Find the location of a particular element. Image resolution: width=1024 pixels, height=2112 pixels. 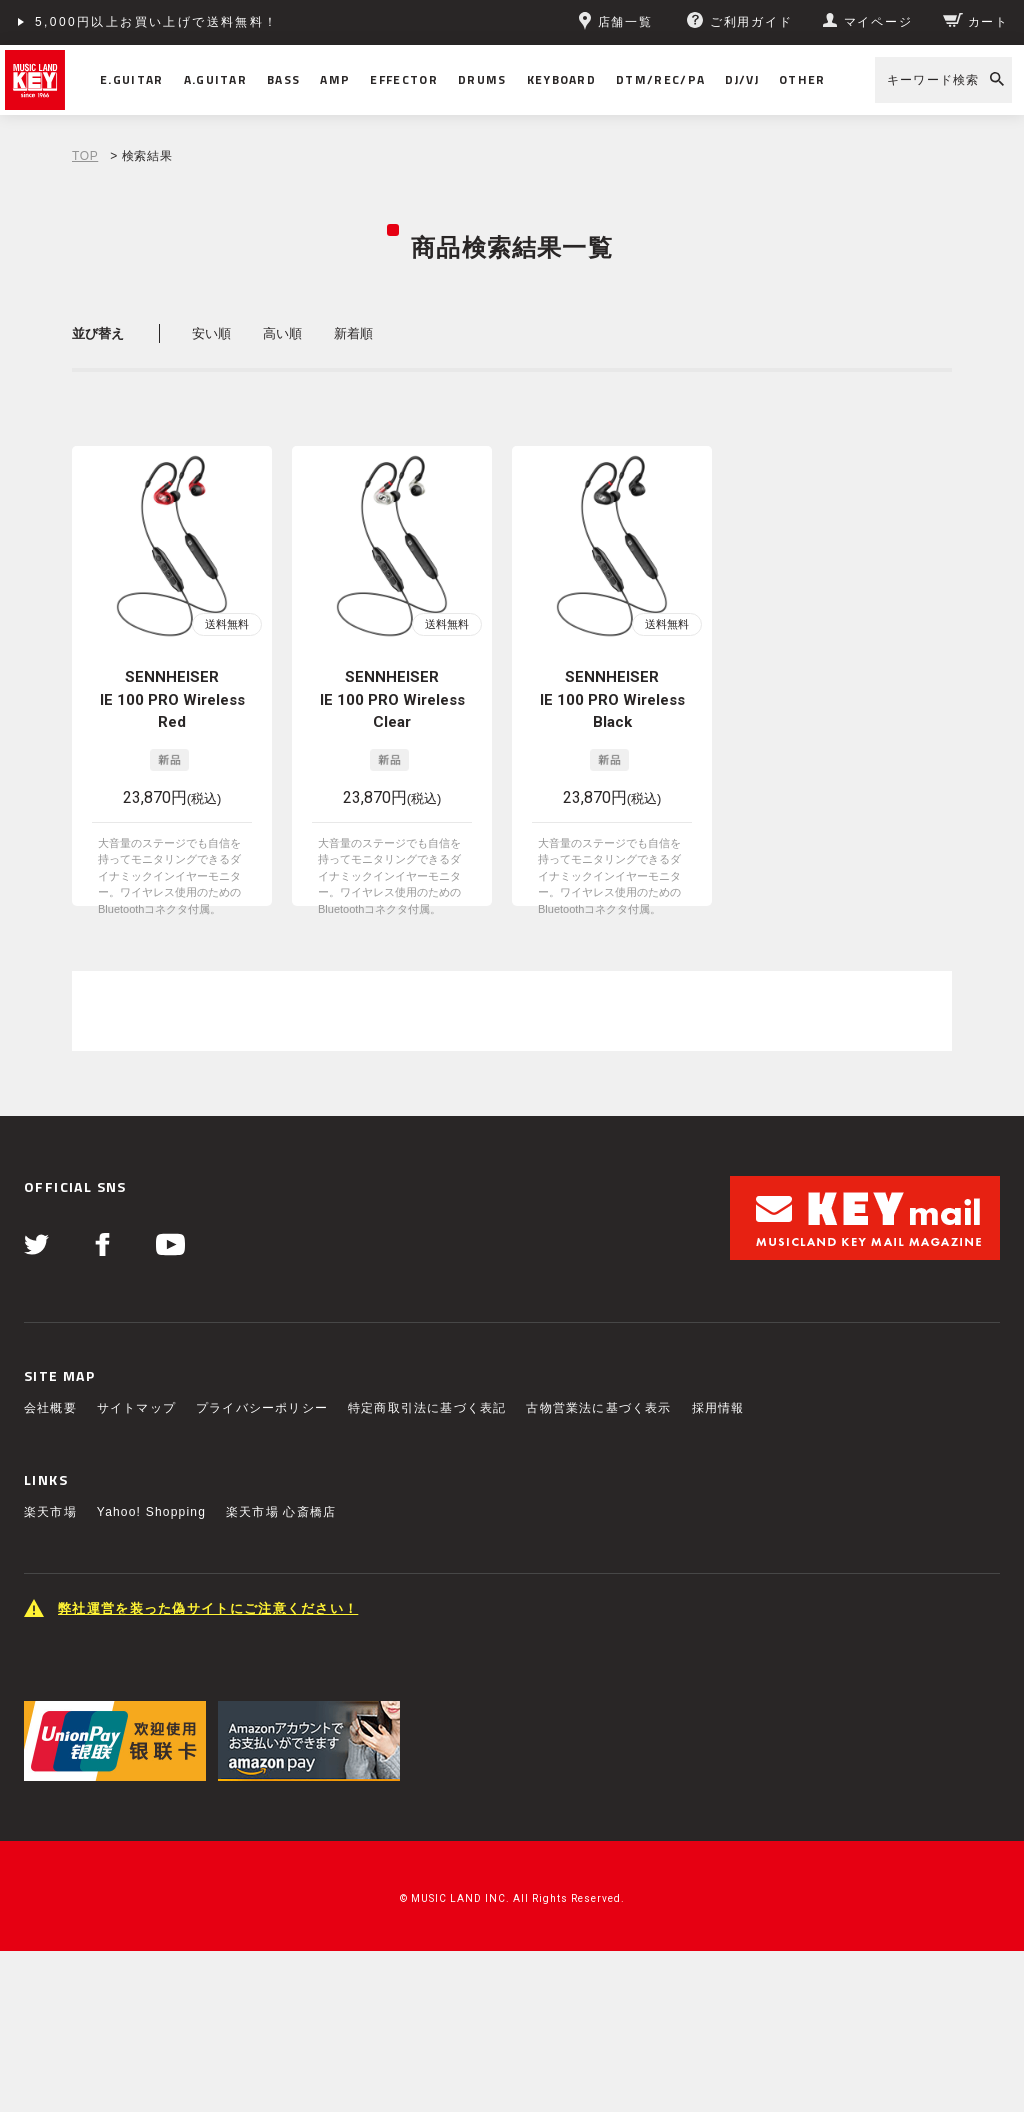

Yahoo! Shopping is located at coordinates (151, 1512).